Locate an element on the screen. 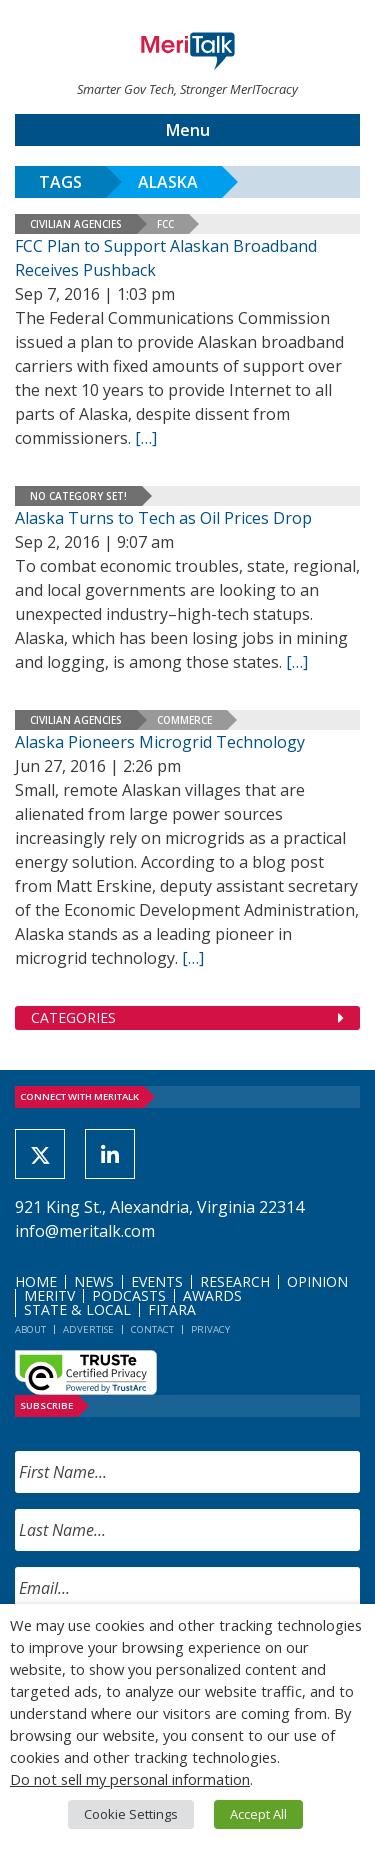  MeriTV is located at coordinates (49, 1295).